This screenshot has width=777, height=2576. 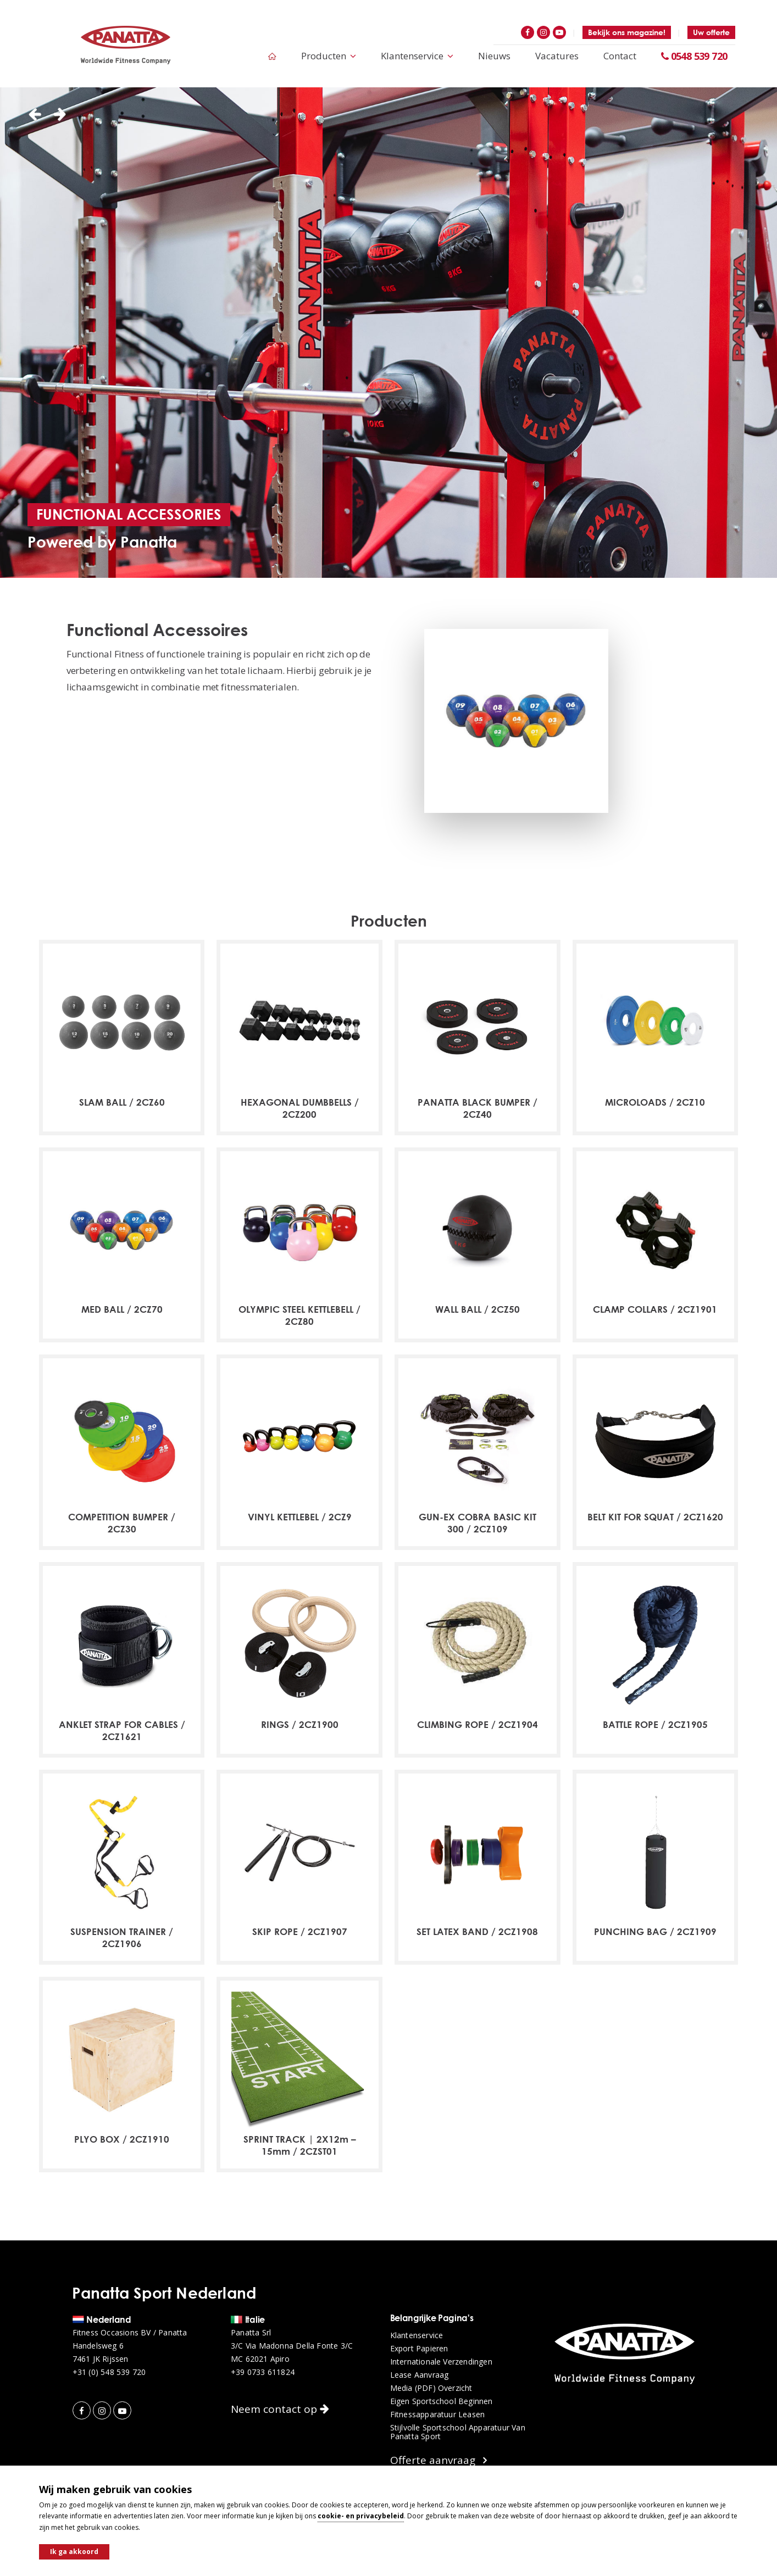 I want to click on Previous [button], so click(x=35, y=115).